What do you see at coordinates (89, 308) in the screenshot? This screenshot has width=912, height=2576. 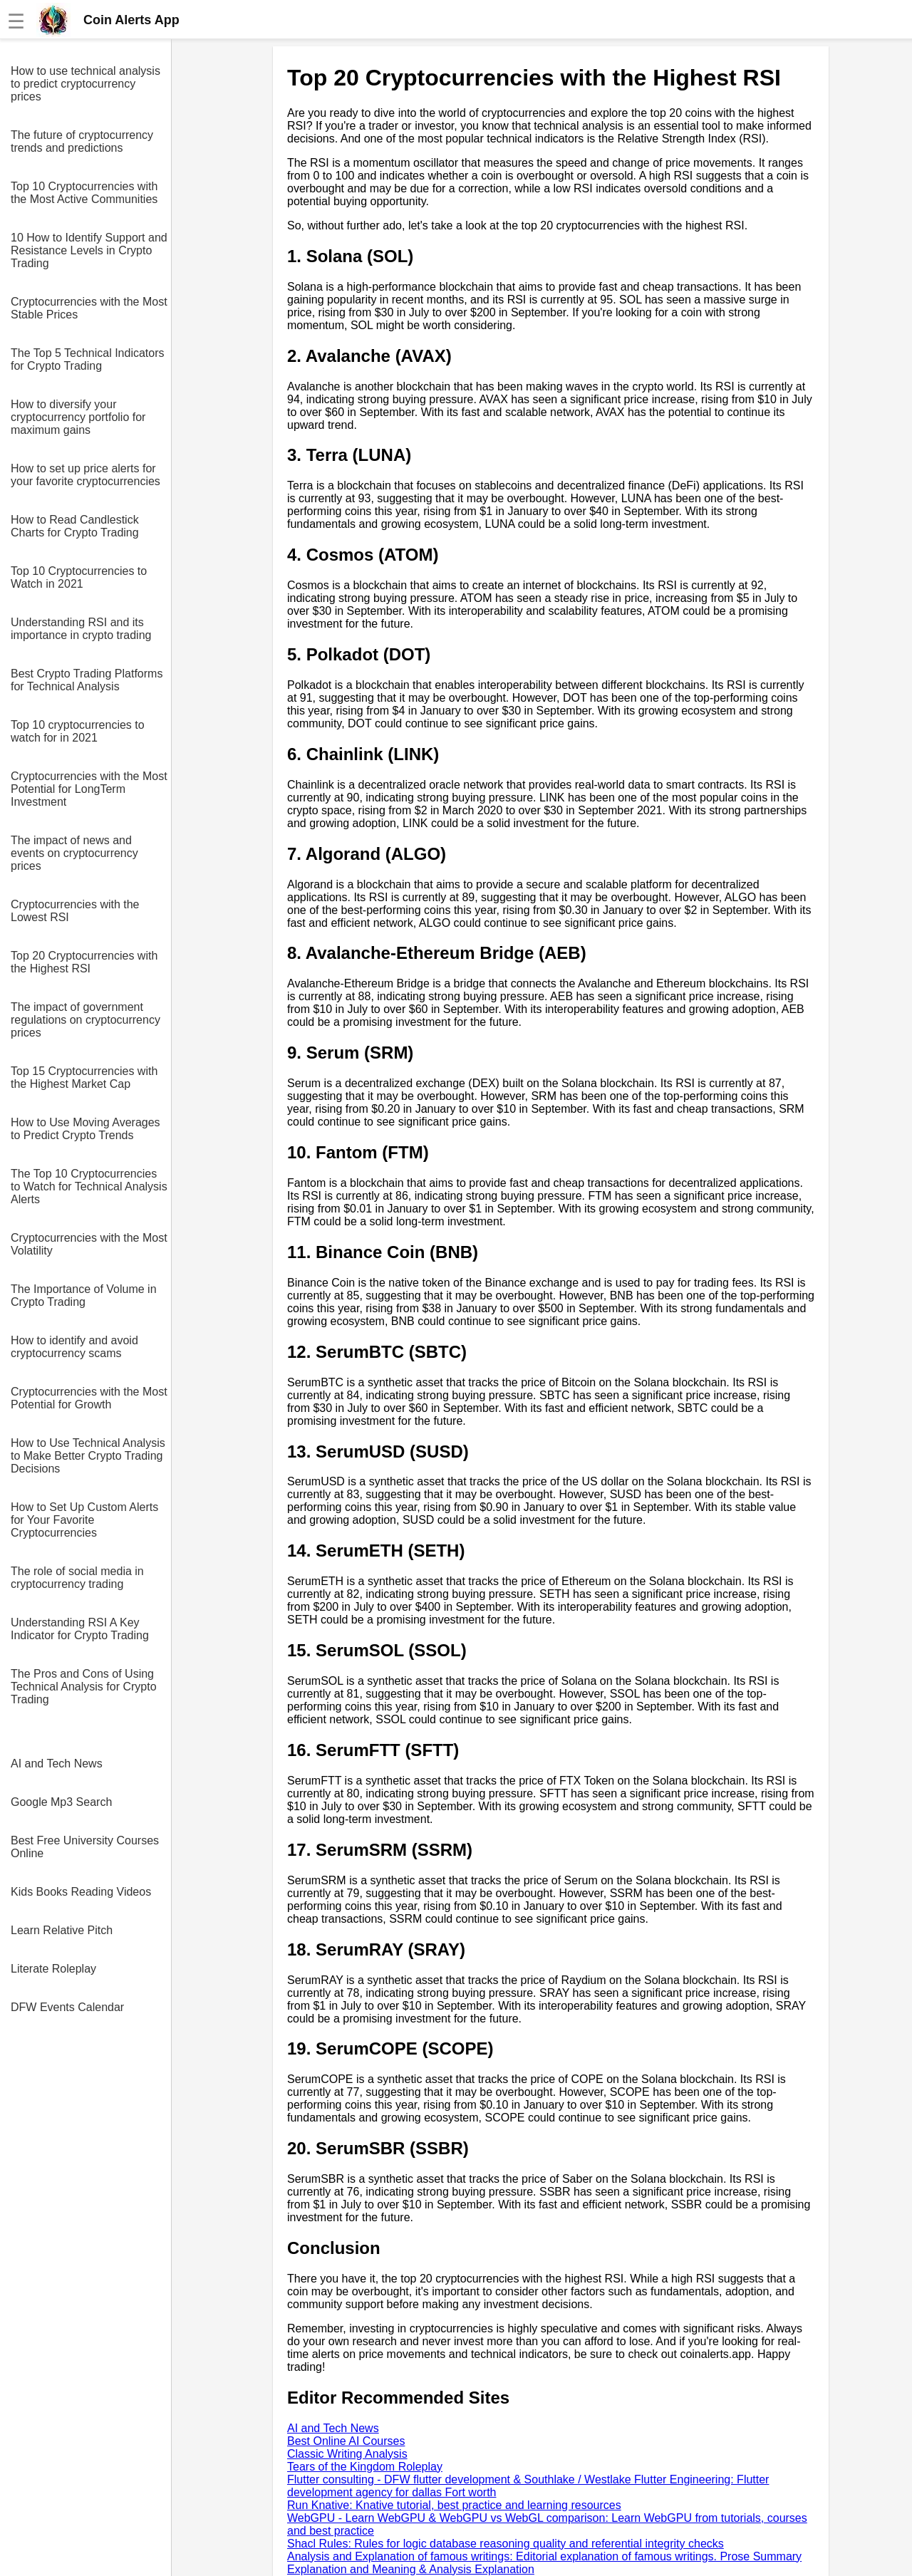 I see `Cryptocurrencies with the Most Stable Prices` at bounding box center [89, 308].